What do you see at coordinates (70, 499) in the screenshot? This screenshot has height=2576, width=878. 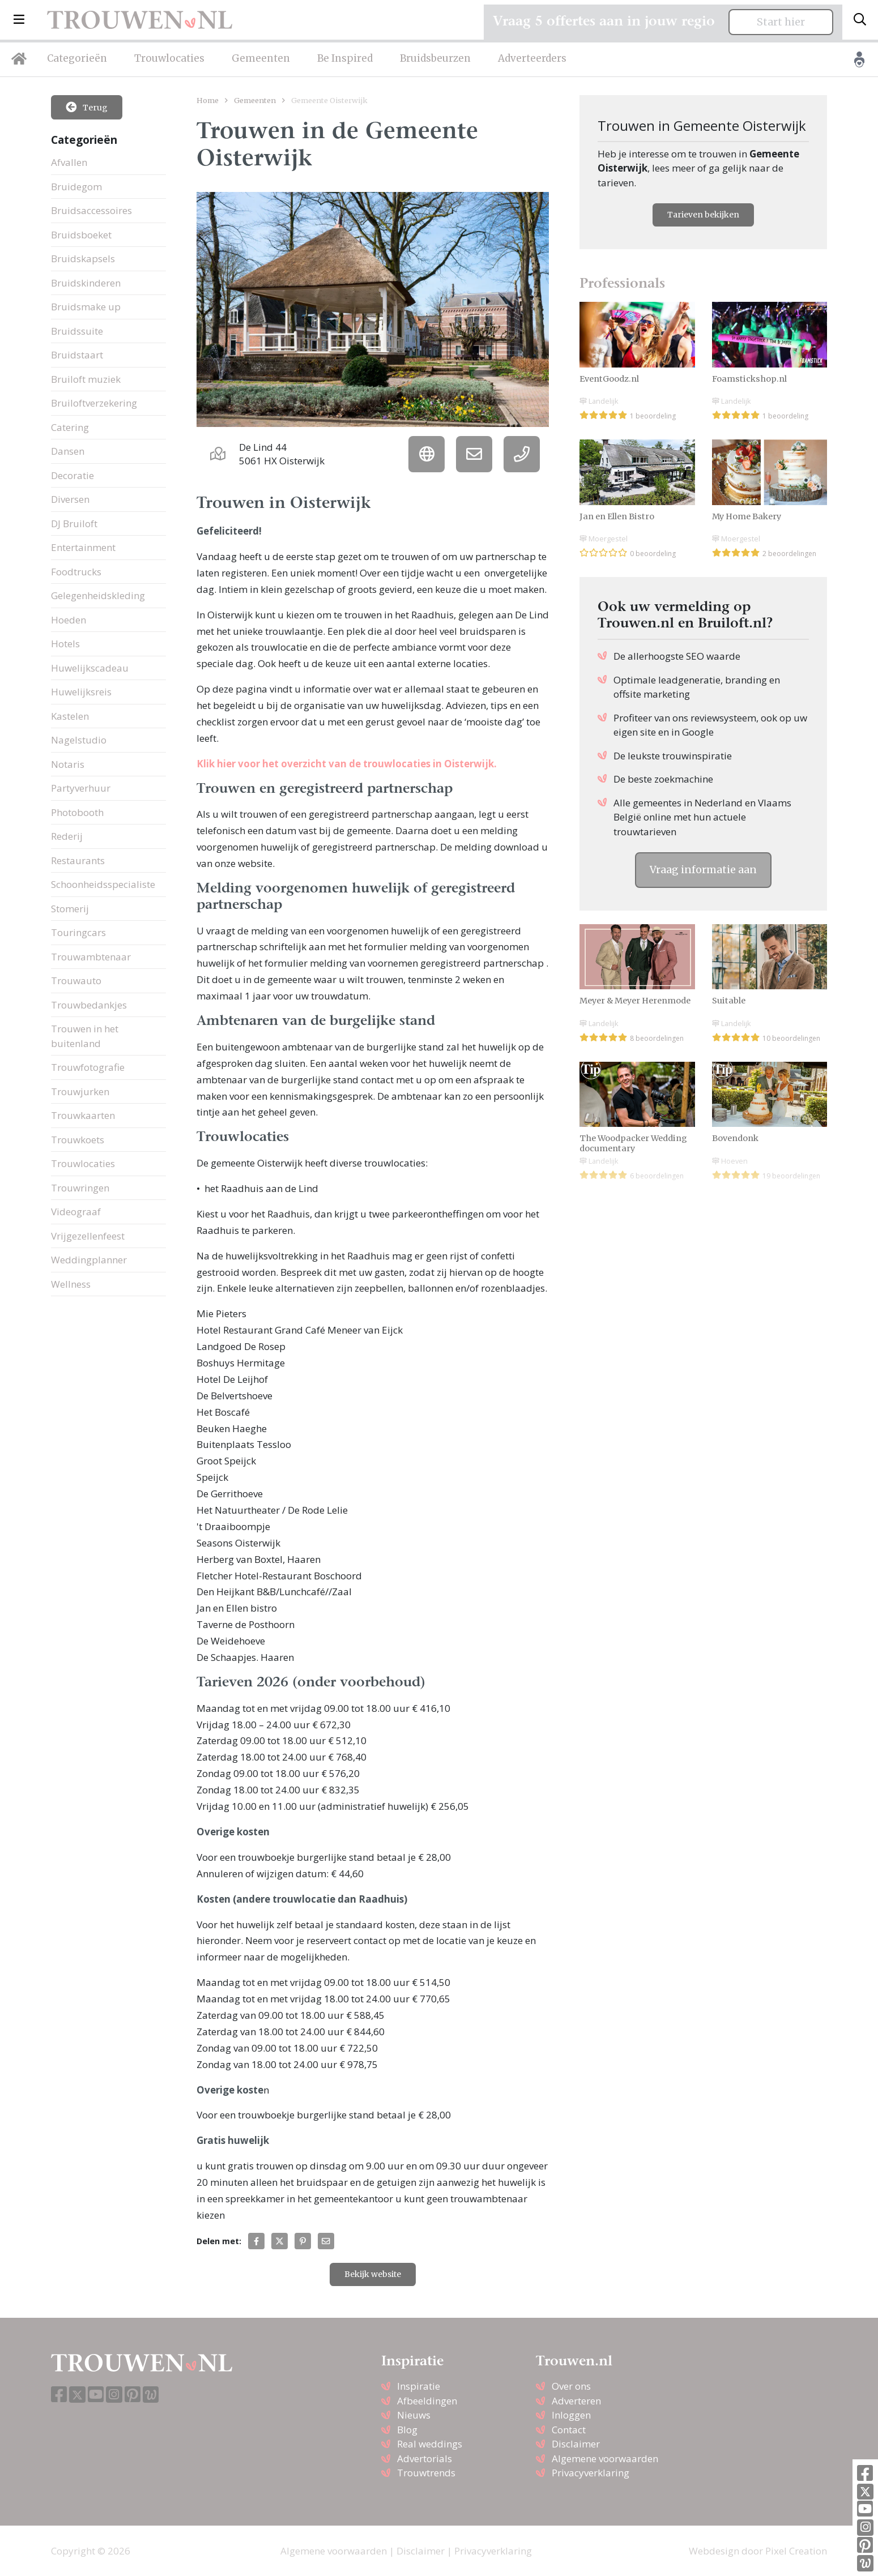 I see `Diversen` at bounding box center [70, 499].